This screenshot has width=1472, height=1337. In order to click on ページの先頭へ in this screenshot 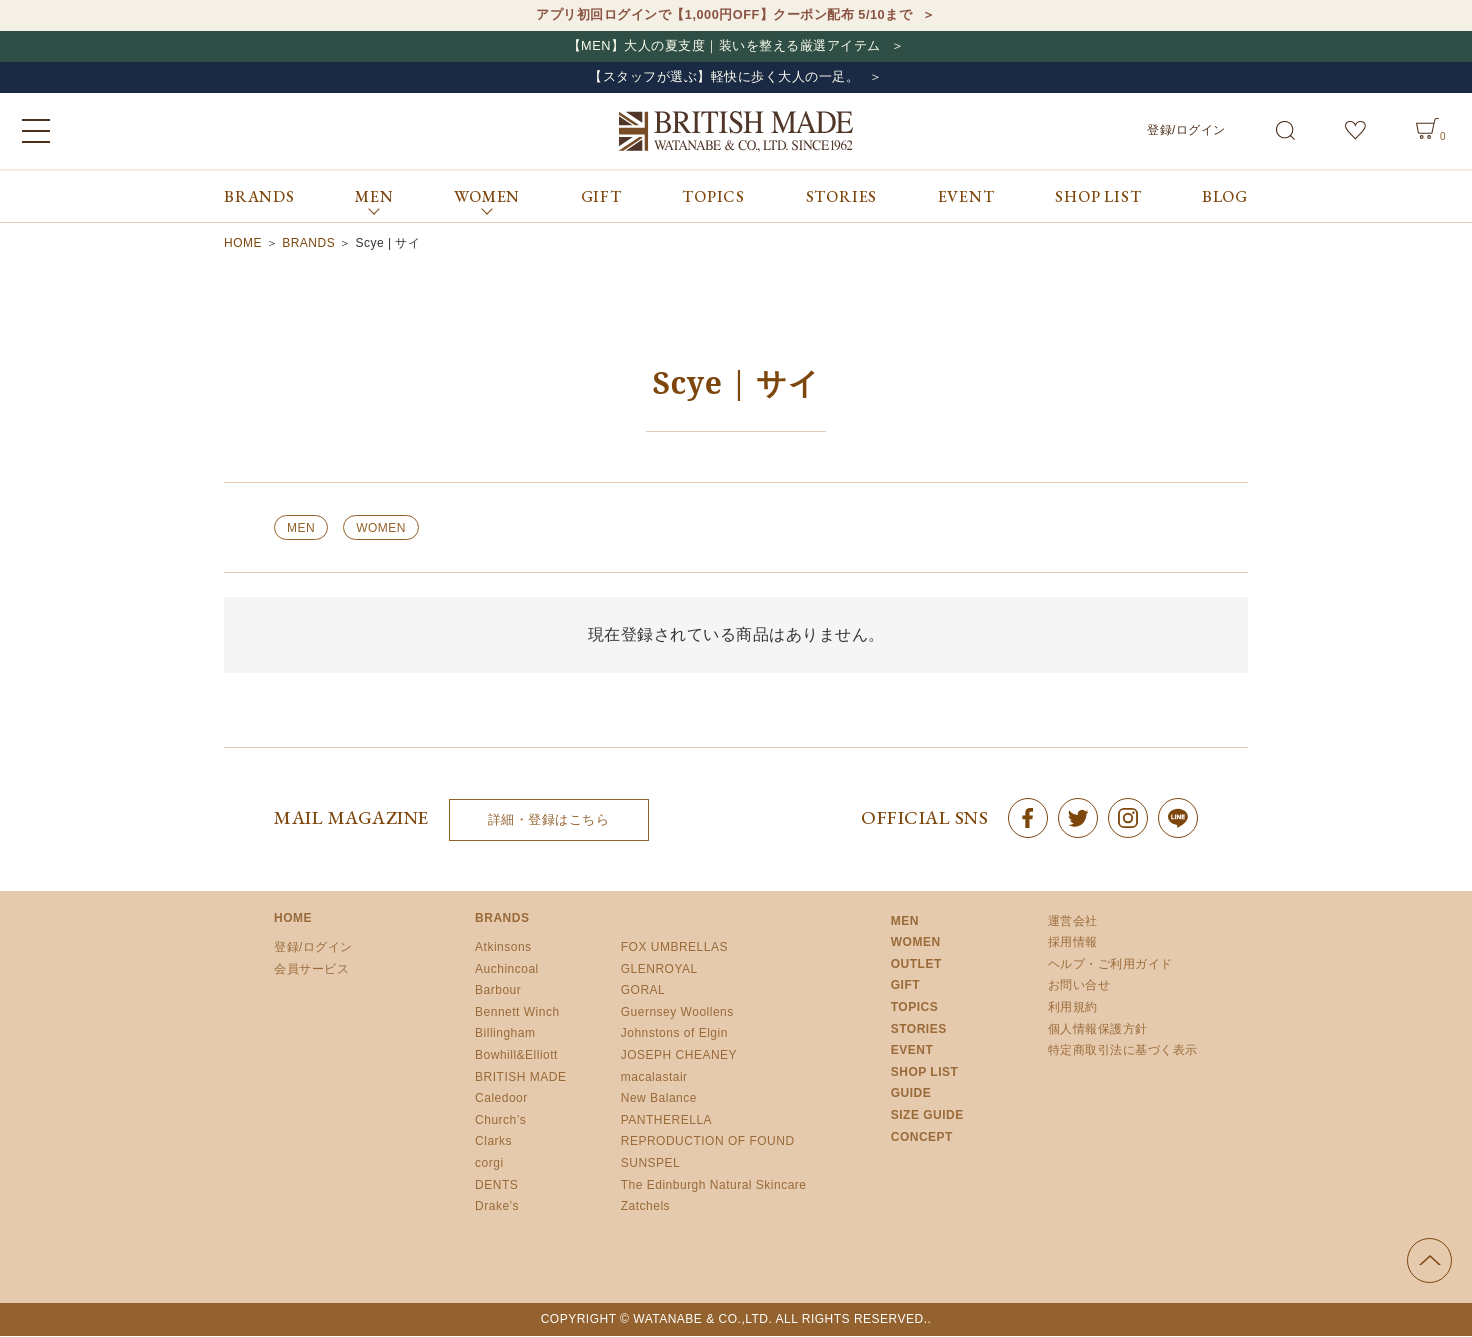, I will do `click(1429, 1261)`.